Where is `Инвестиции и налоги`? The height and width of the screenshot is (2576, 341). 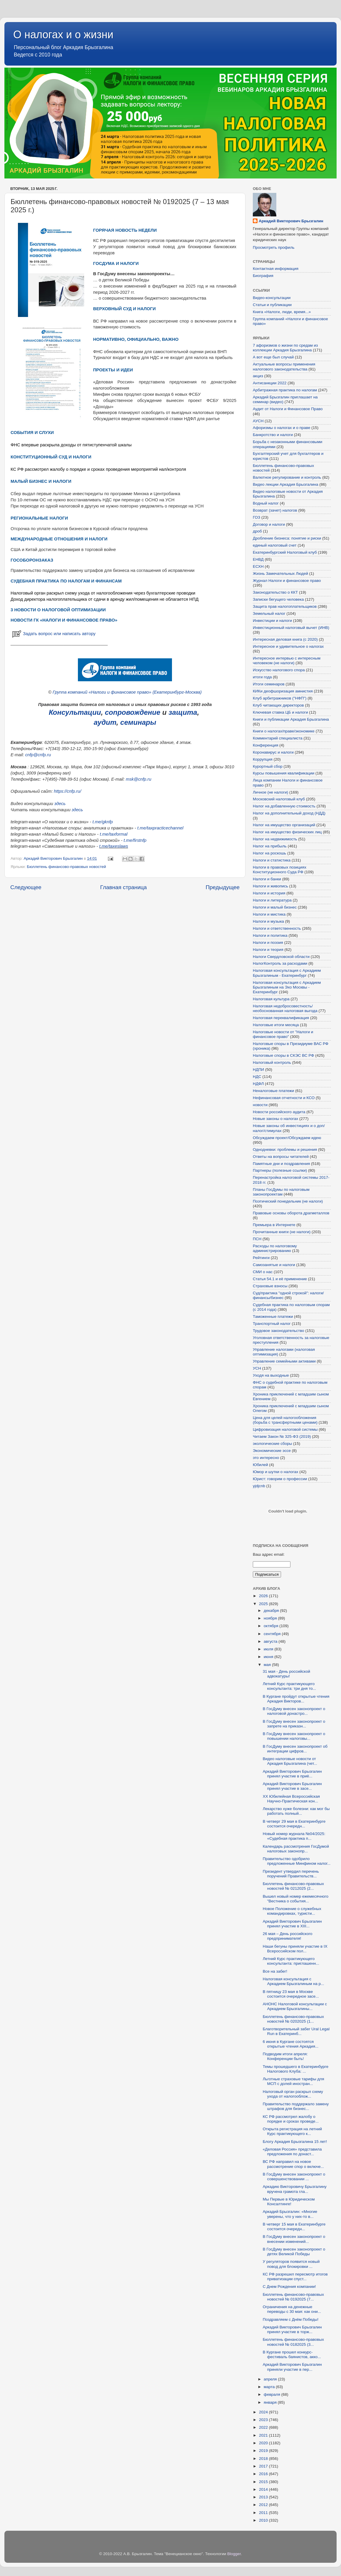
Инвестиции и налоги is located at coordinates (272, 620).